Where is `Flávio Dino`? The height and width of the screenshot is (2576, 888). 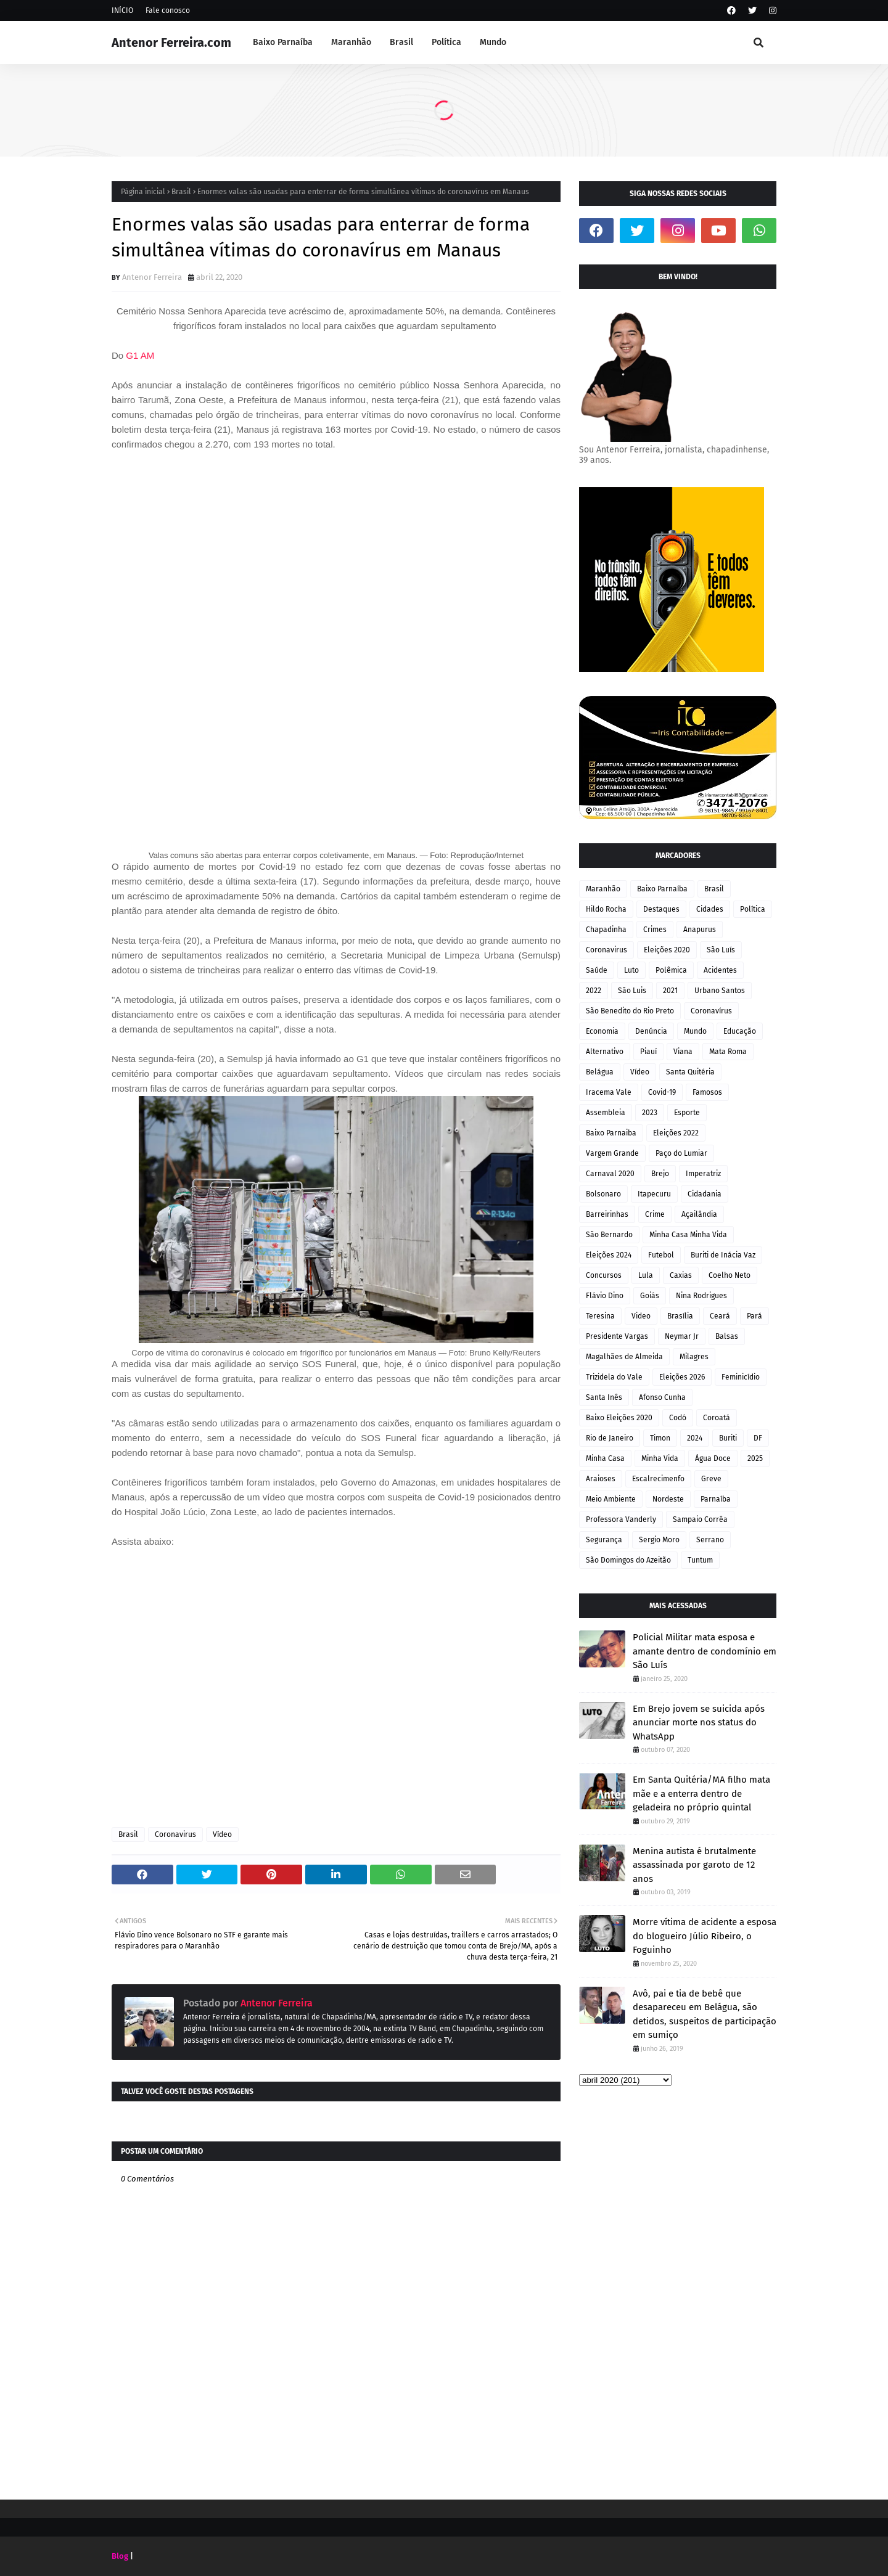
Flávio Dino is located at coordinates (604, 1295).